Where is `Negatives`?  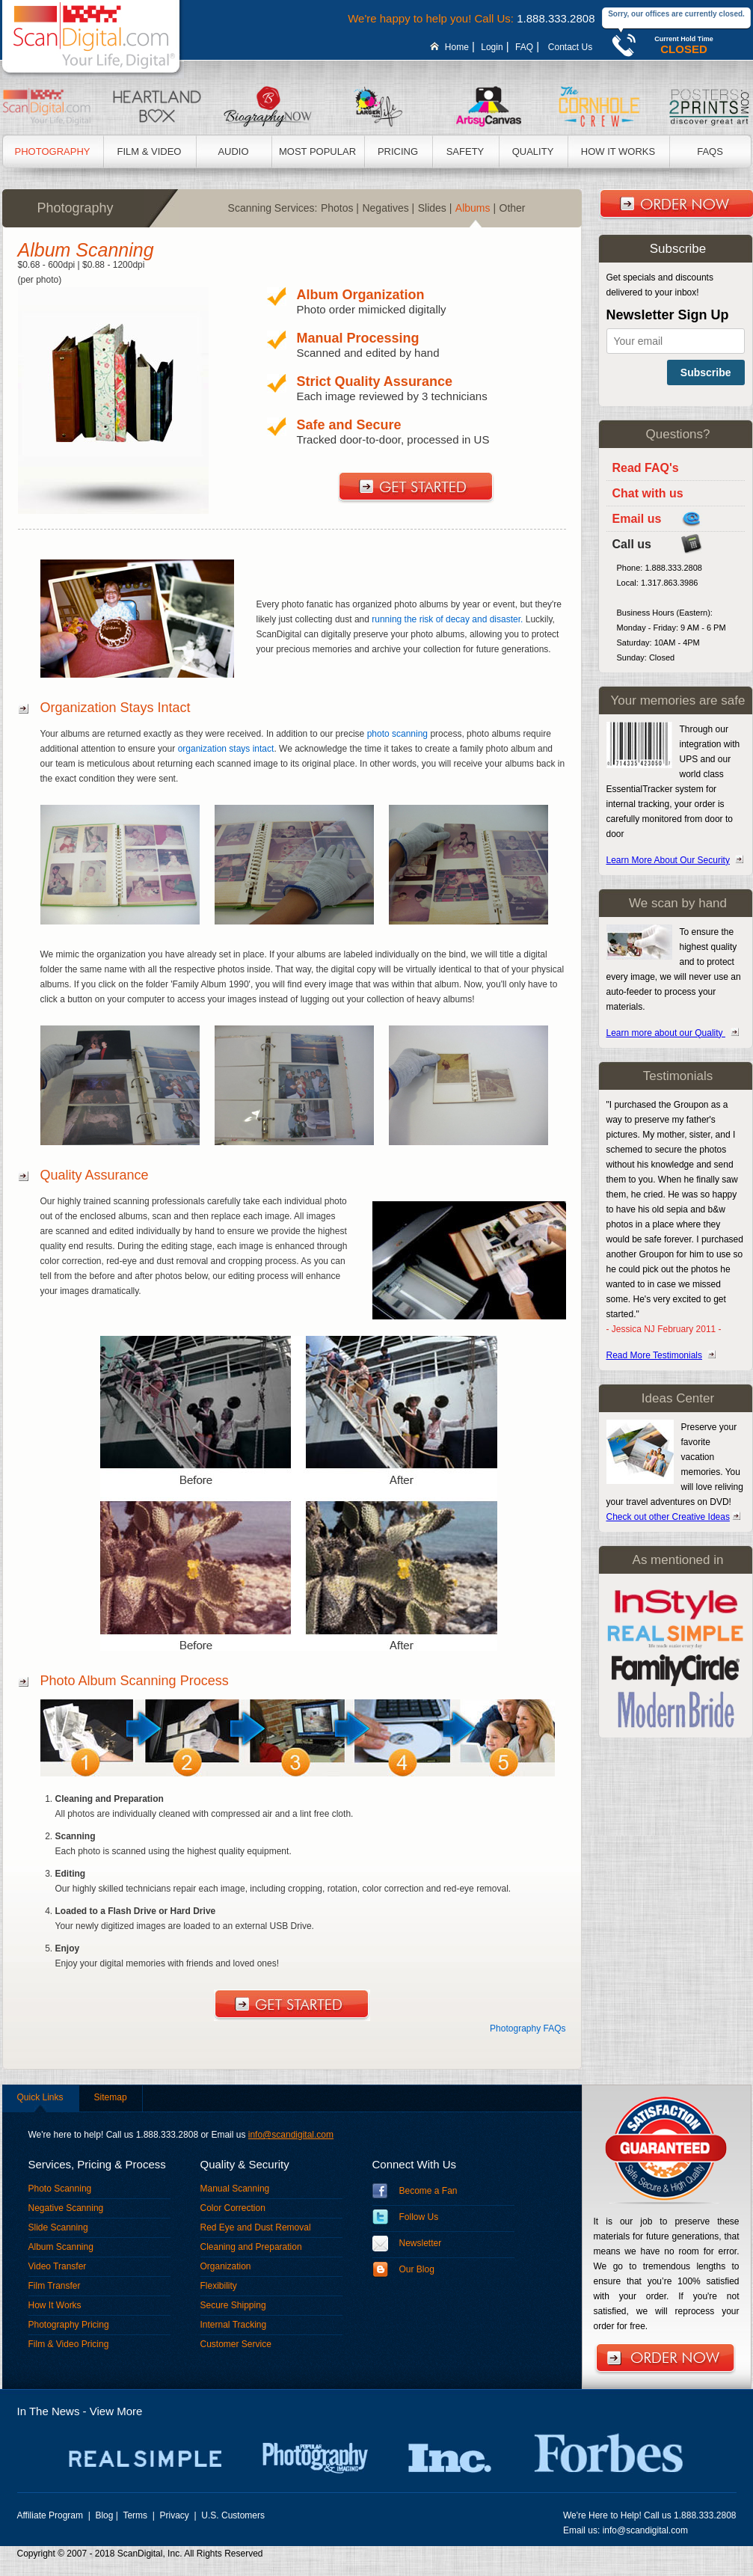 Negatives is located at coordinates (388, 208).